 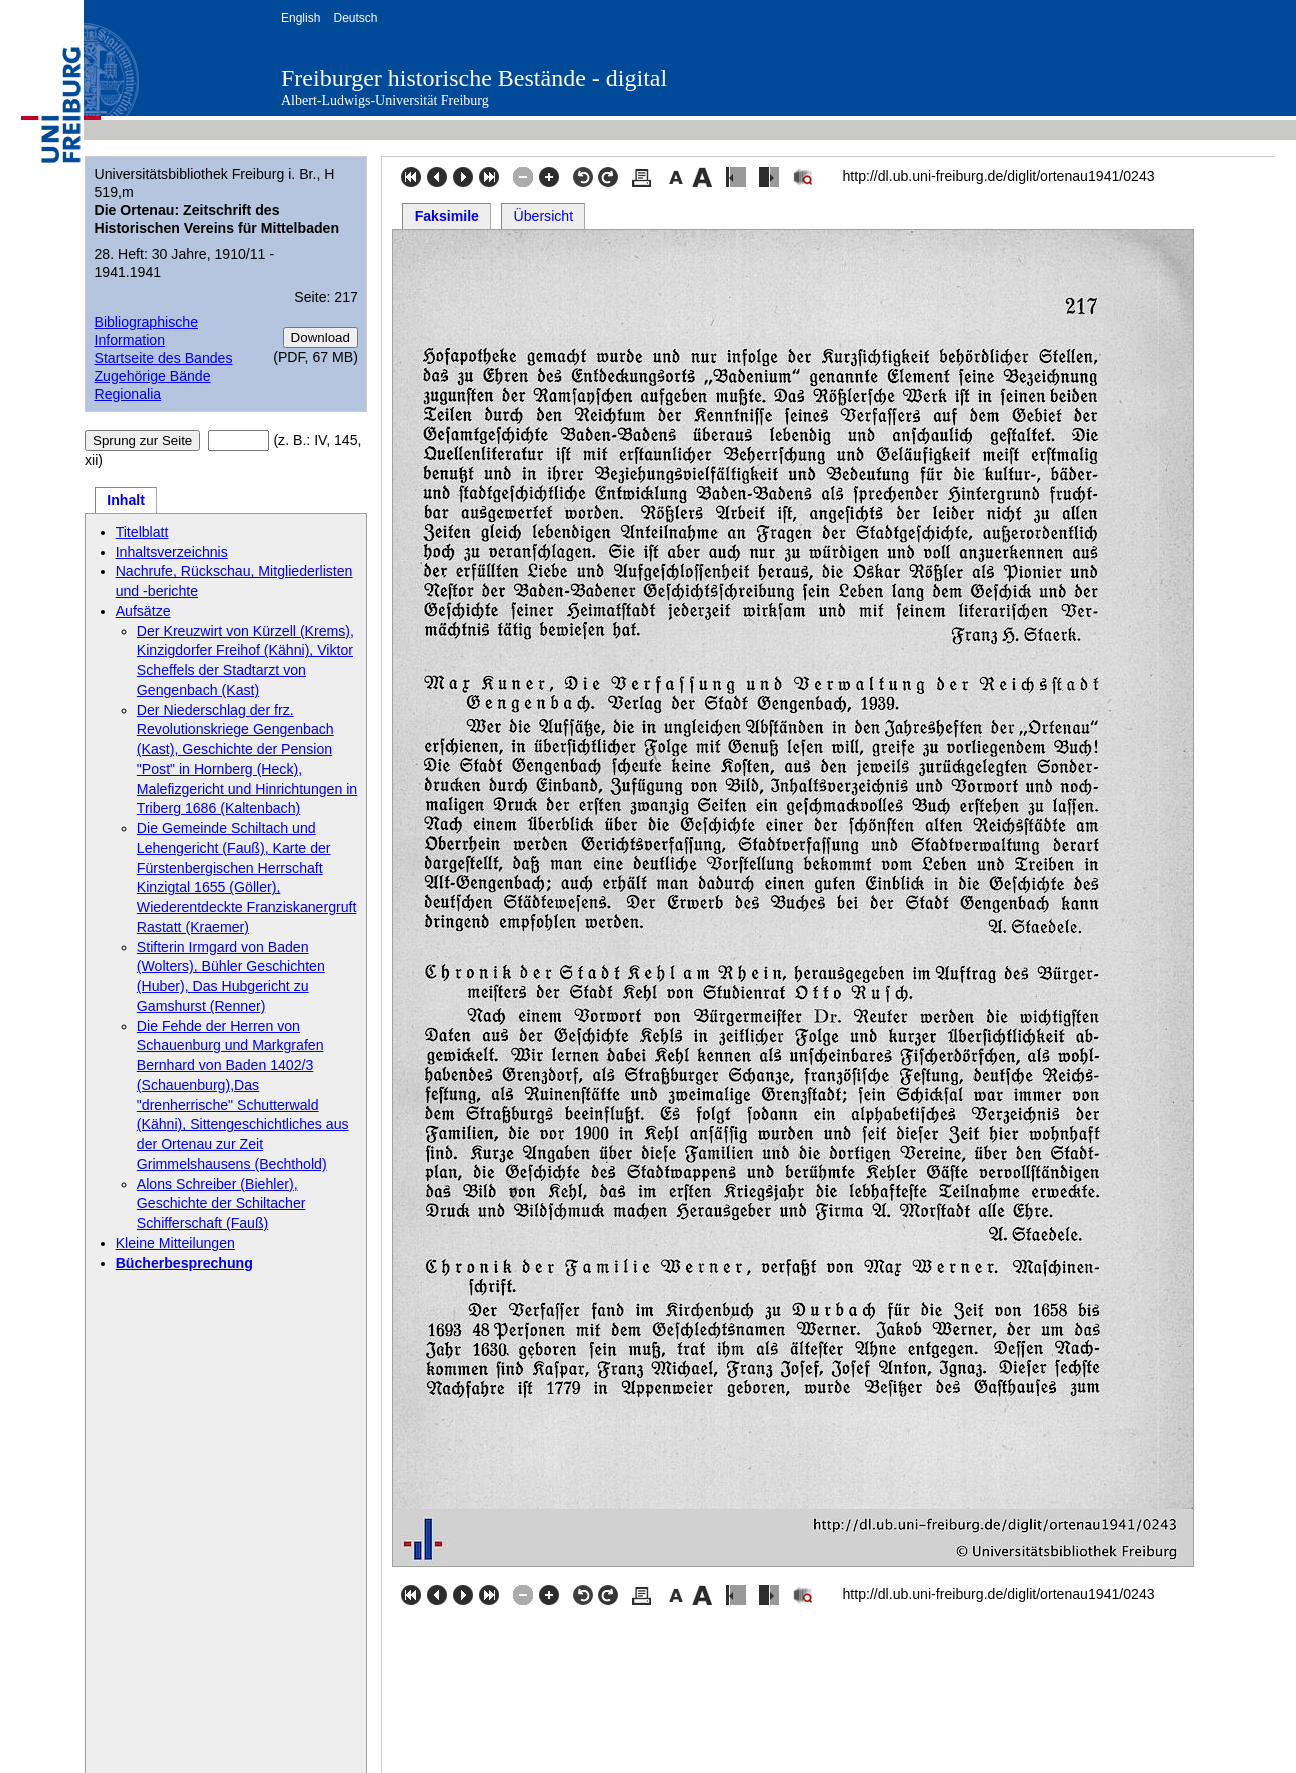 I want to click on Bücherbesprechung, so click(x=184, y=1263).